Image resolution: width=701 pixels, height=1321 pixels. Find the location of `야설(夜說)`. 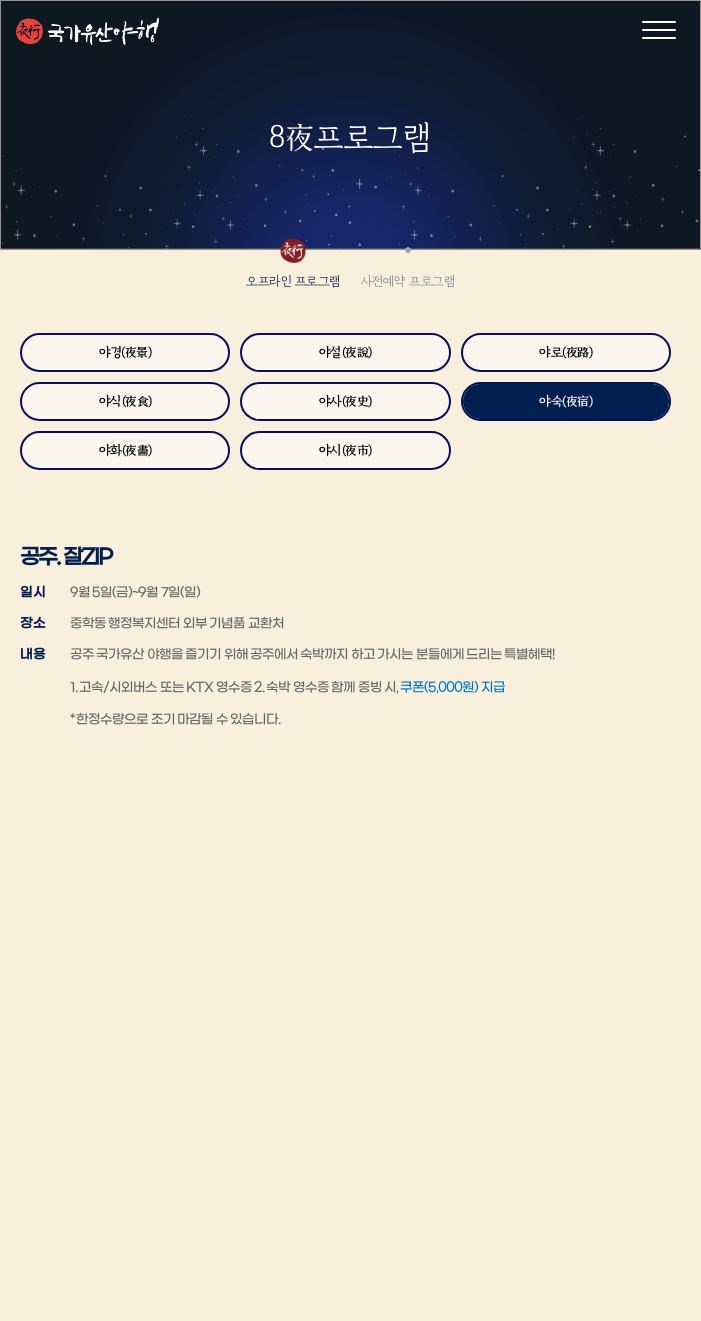

야설(夜說) is located at coordinates (345, 352).